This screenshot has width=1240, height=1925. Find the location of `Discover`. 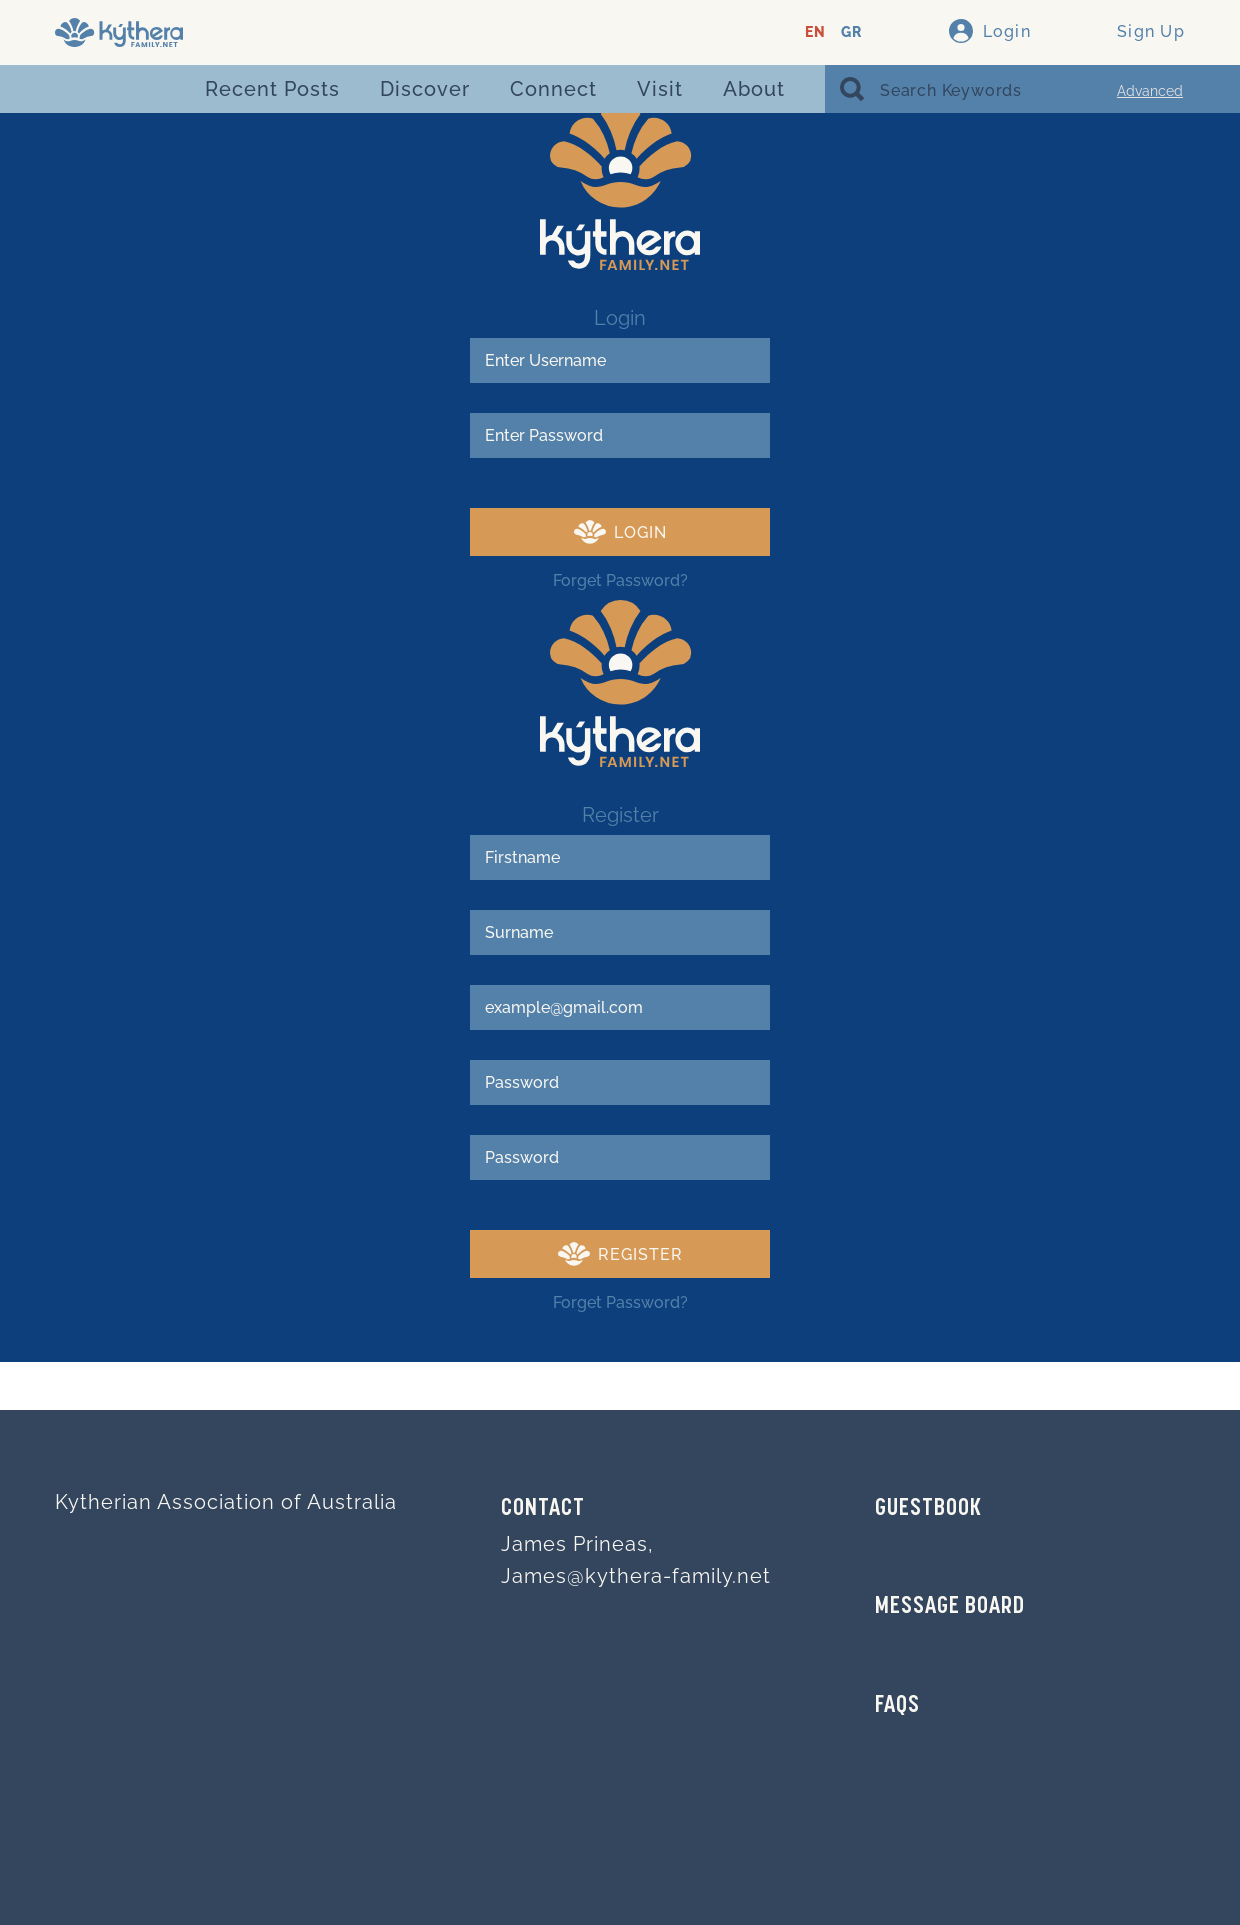

Discover is located at coordinates (425, 89).